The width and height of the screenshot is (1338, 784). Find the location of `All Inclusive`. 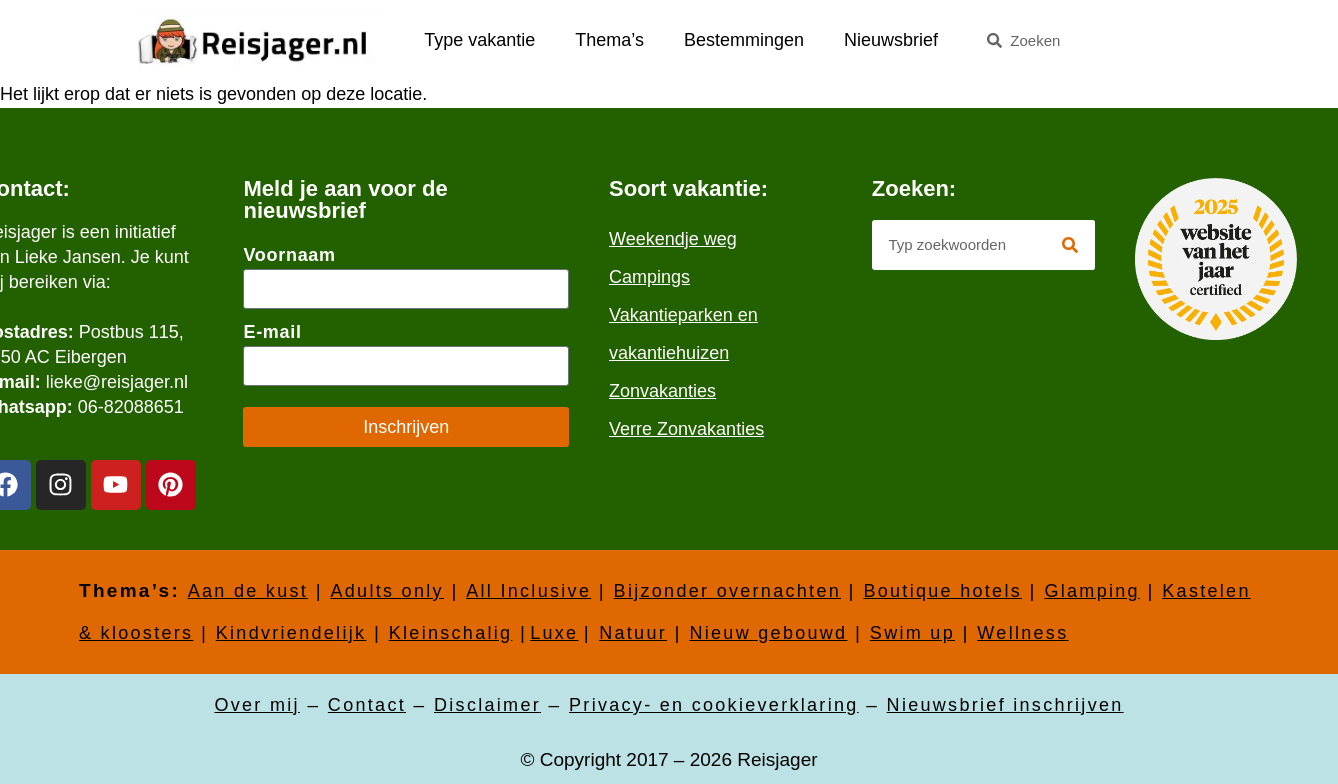

All Inclusive is located at coordinates (528, 591).